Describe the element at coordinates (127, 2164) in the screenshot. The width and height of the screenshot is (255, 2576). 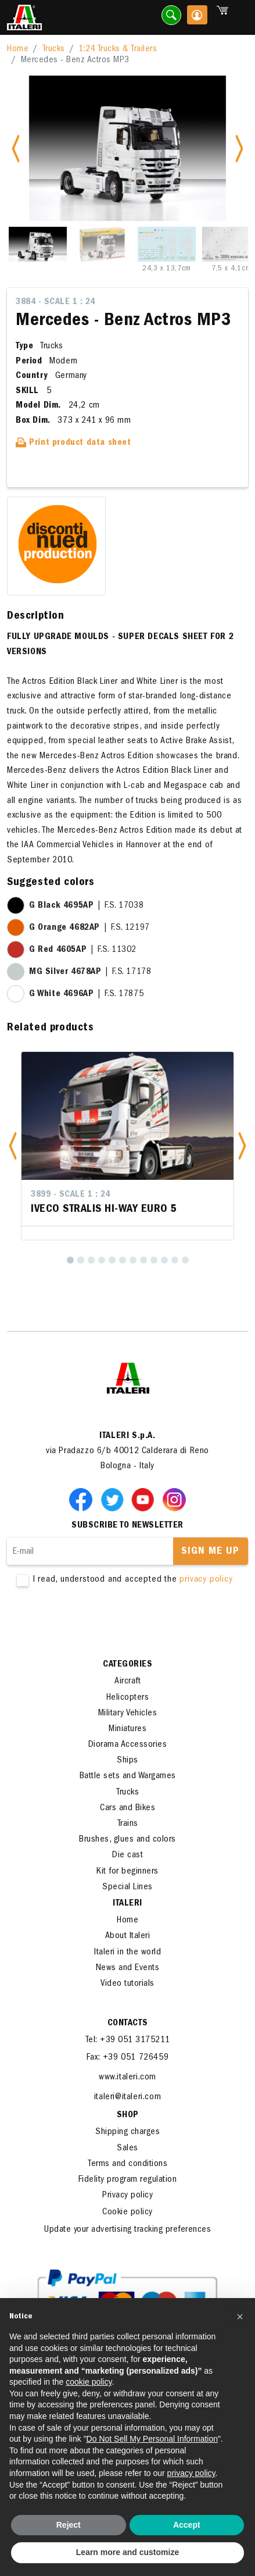
I see `Terms and conditions` at that location.